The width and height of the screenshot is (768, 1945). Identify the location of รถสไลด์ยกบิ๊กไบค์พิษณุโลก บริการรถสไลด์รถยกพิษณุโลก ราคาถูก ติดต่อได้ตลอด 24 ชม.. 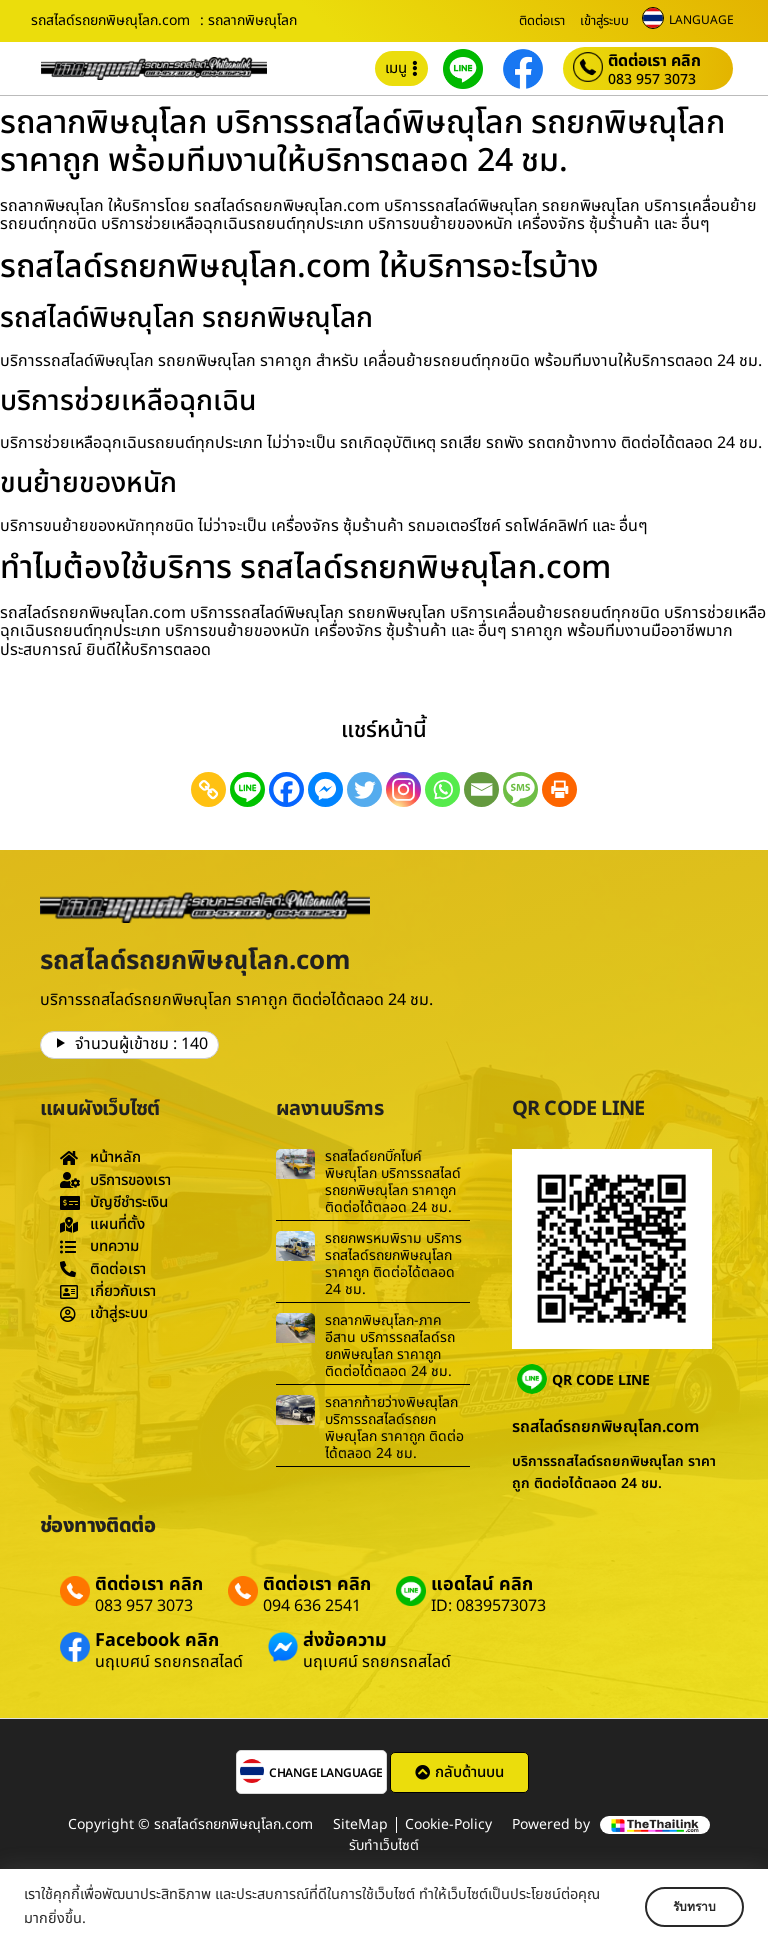
(393, 1181).